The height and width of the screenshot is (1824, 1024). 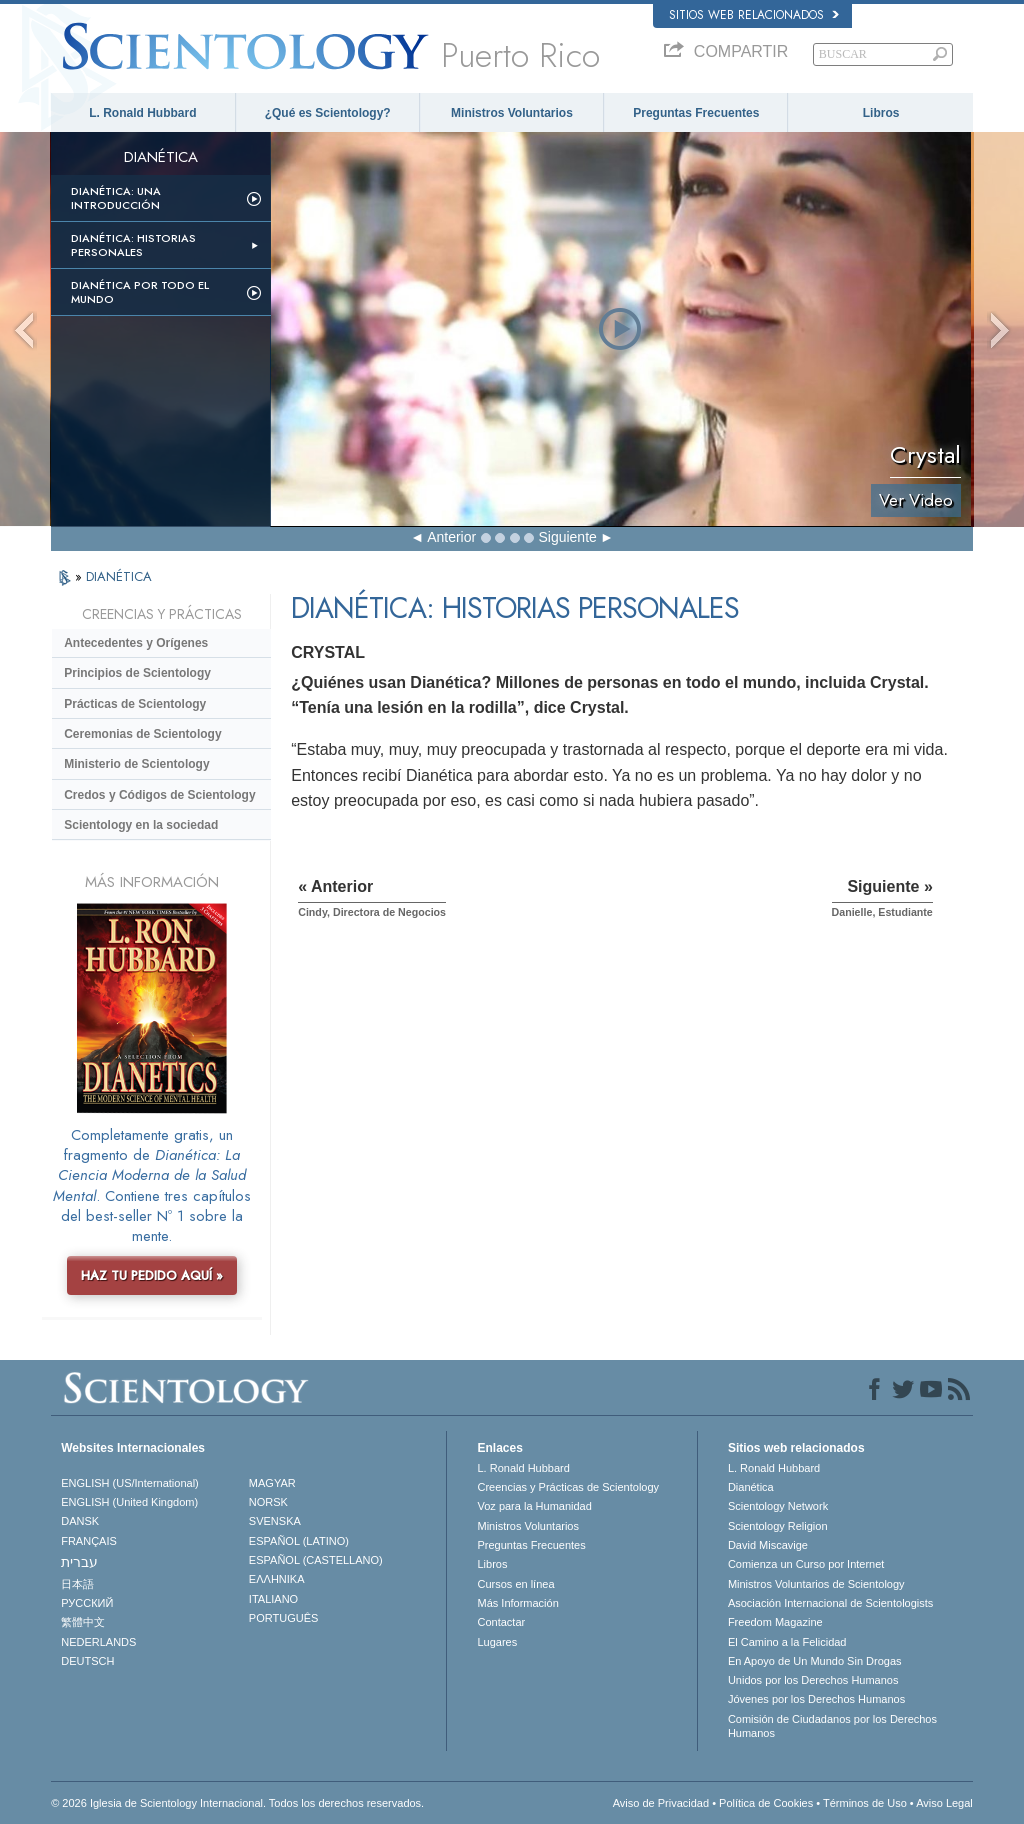 I want to click on © 2026 Iglesia de Scientology Internacional. Todos los derechos reservados., so click(x=237, y=1803).